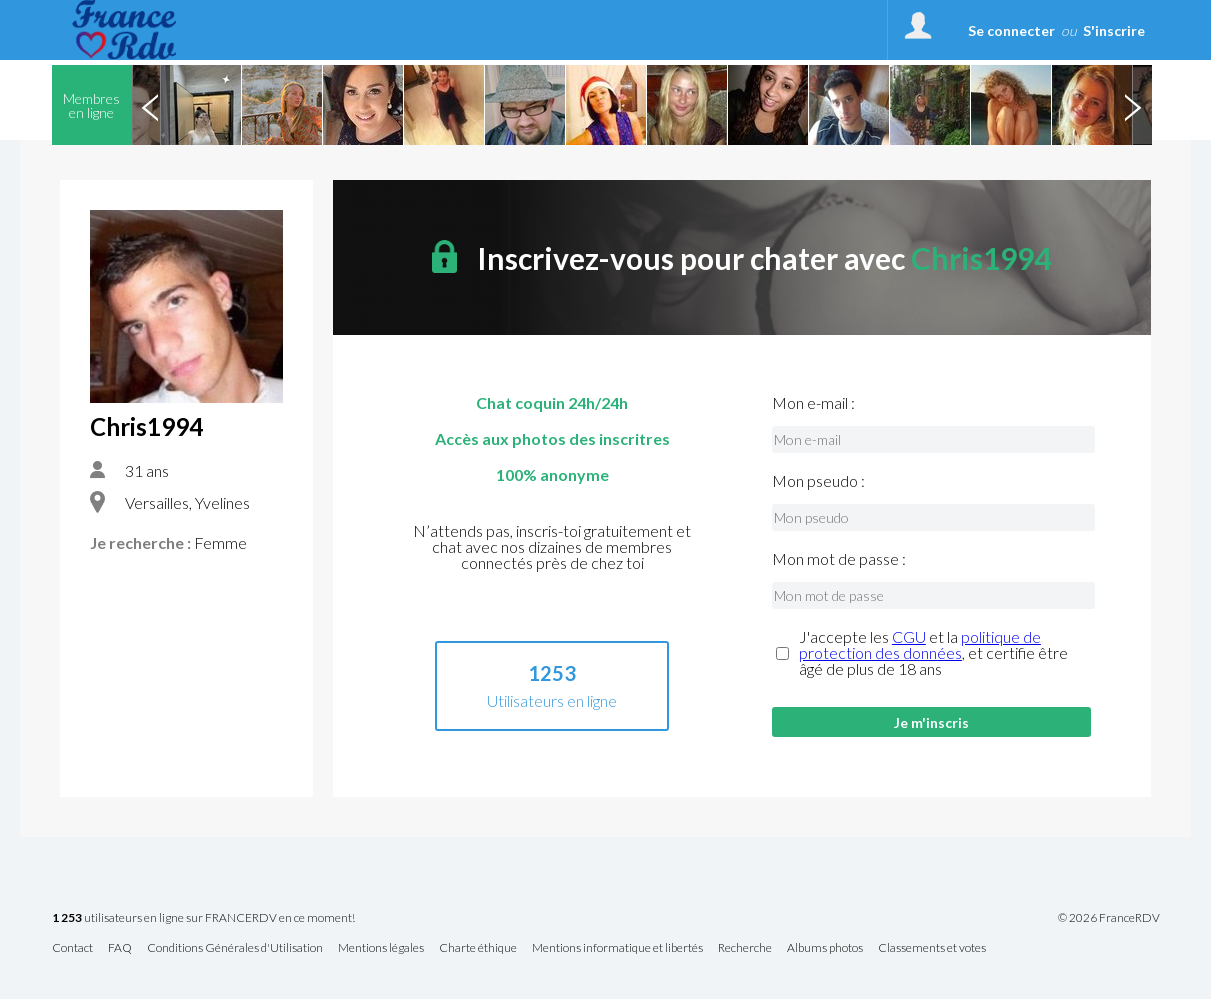 The width and height of the screenshot is (1211, 999). Describe the element at coordinates (825, 948) in the screenshot. I see `Albums photos` at that location.